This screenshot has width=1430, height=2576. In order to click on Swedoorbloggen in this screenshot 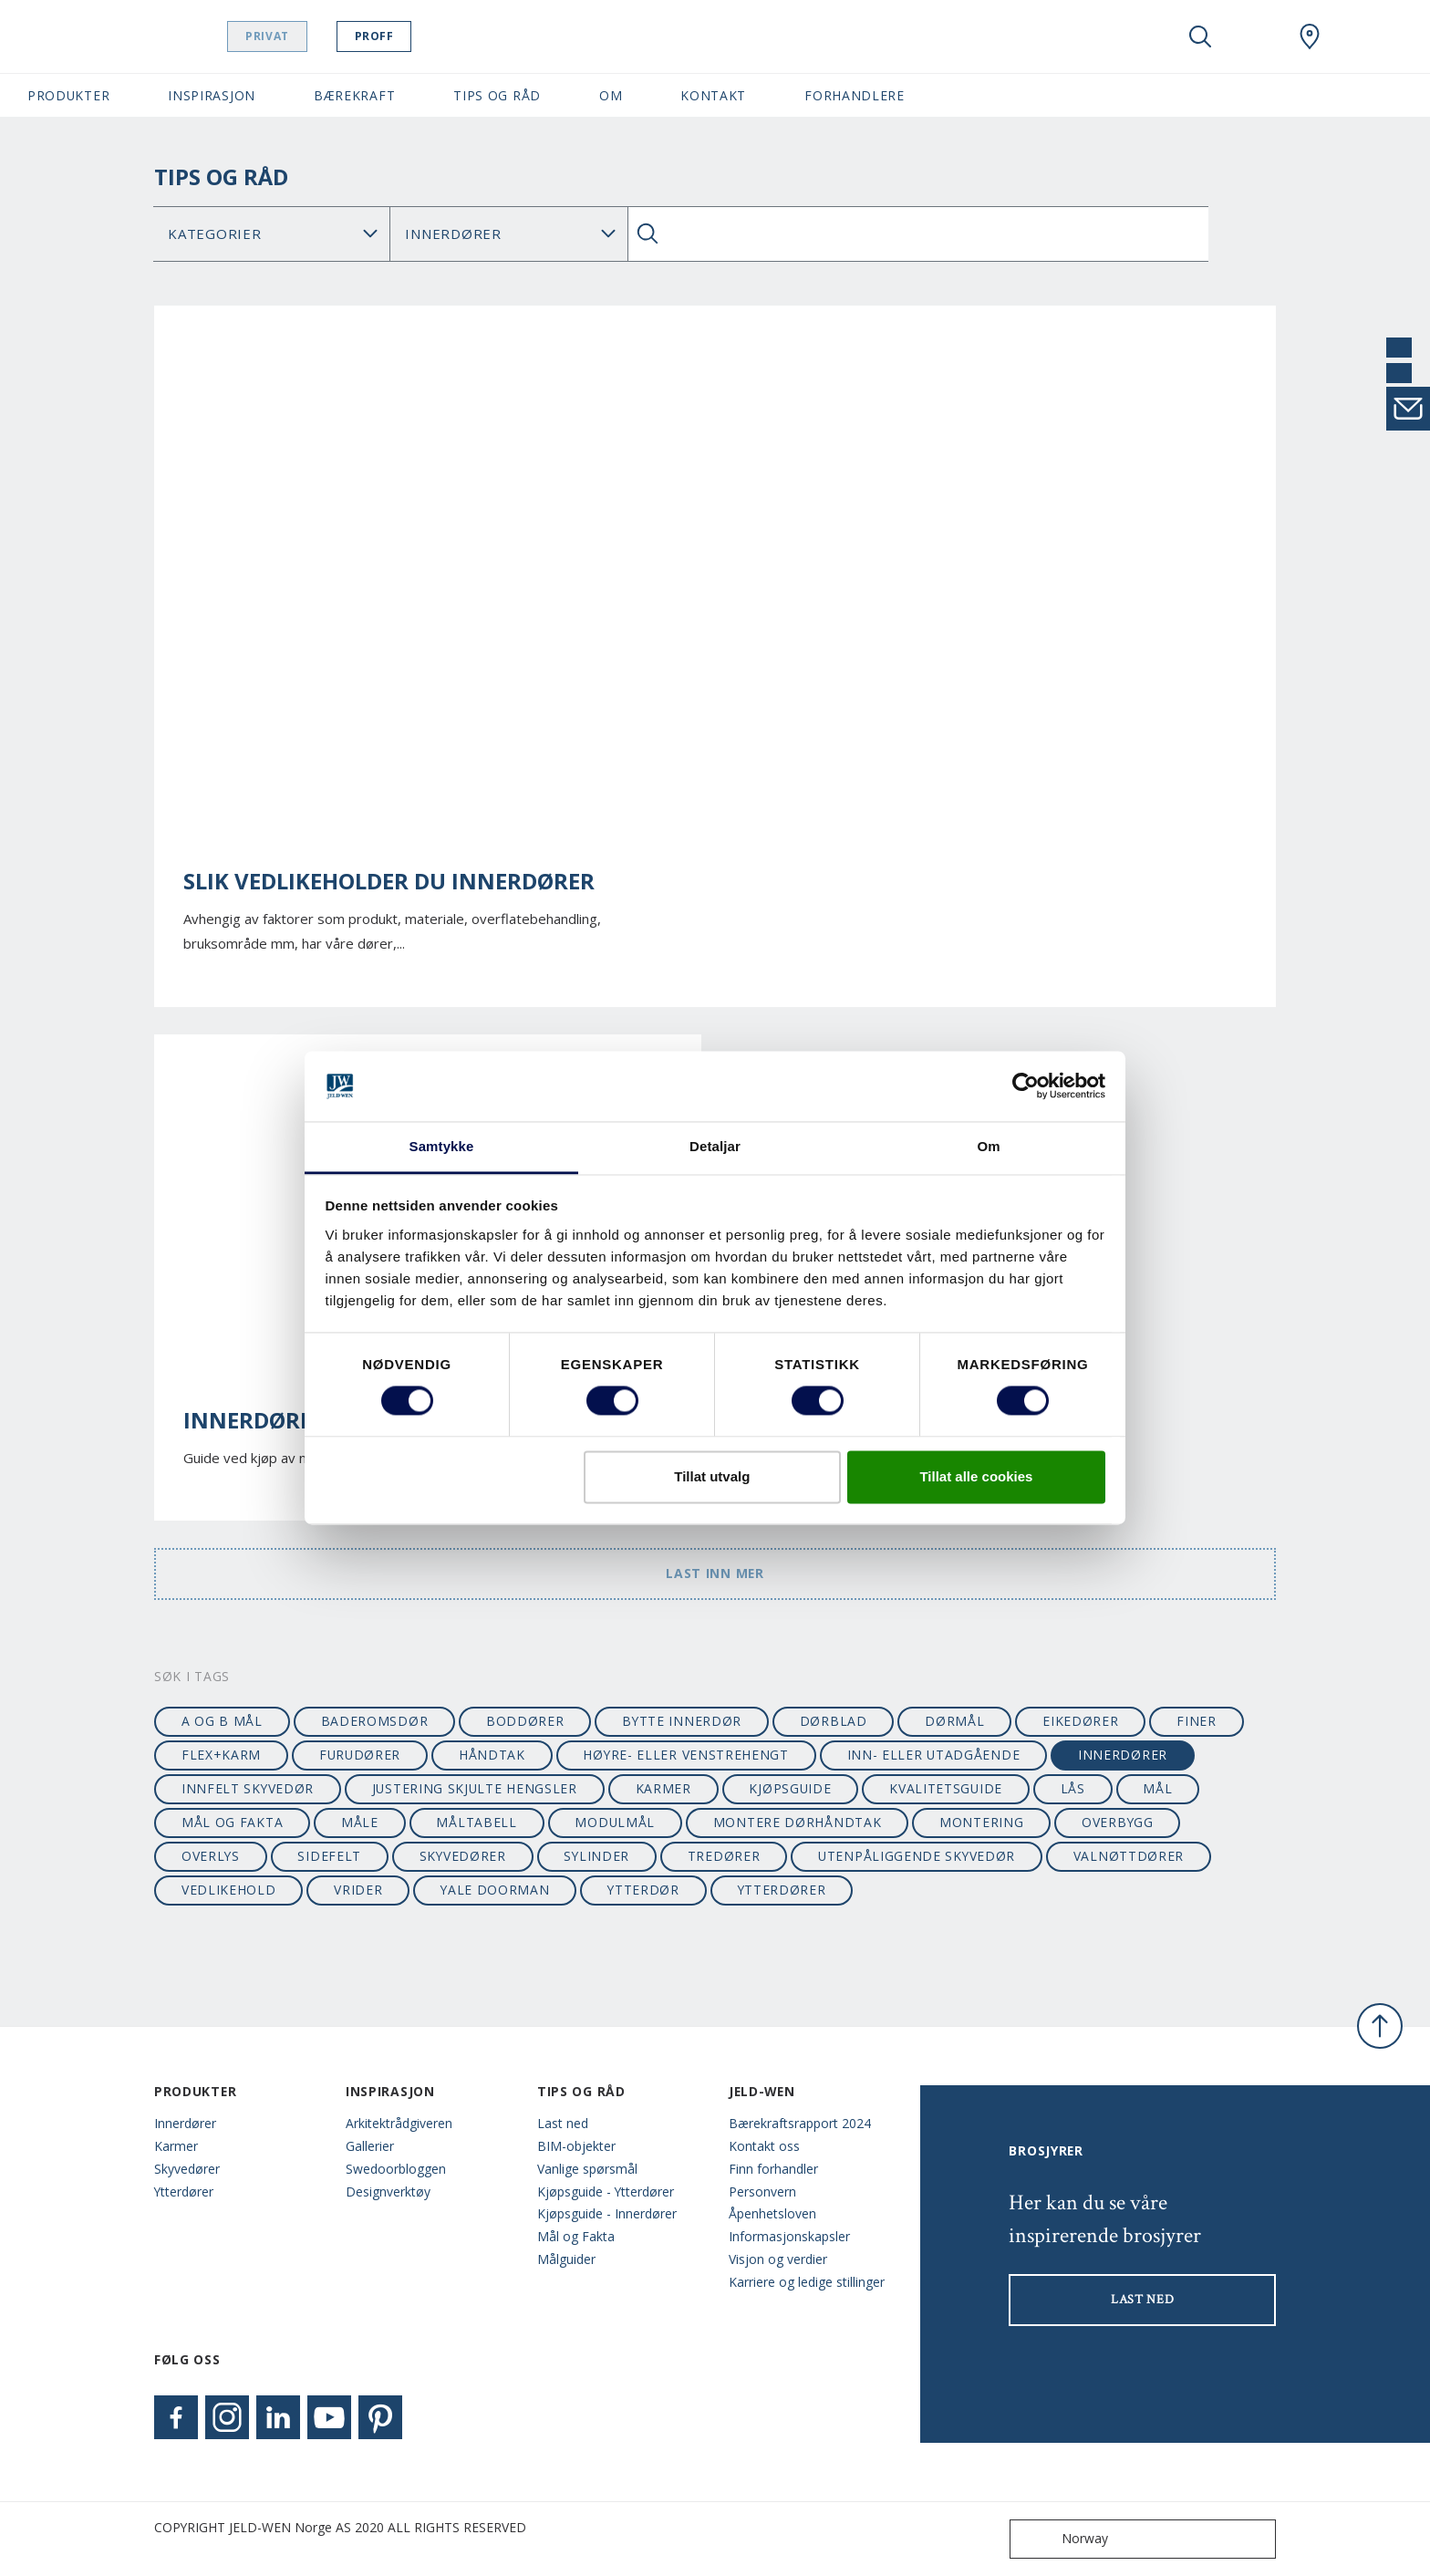, I will do `click(396, 2168)`.